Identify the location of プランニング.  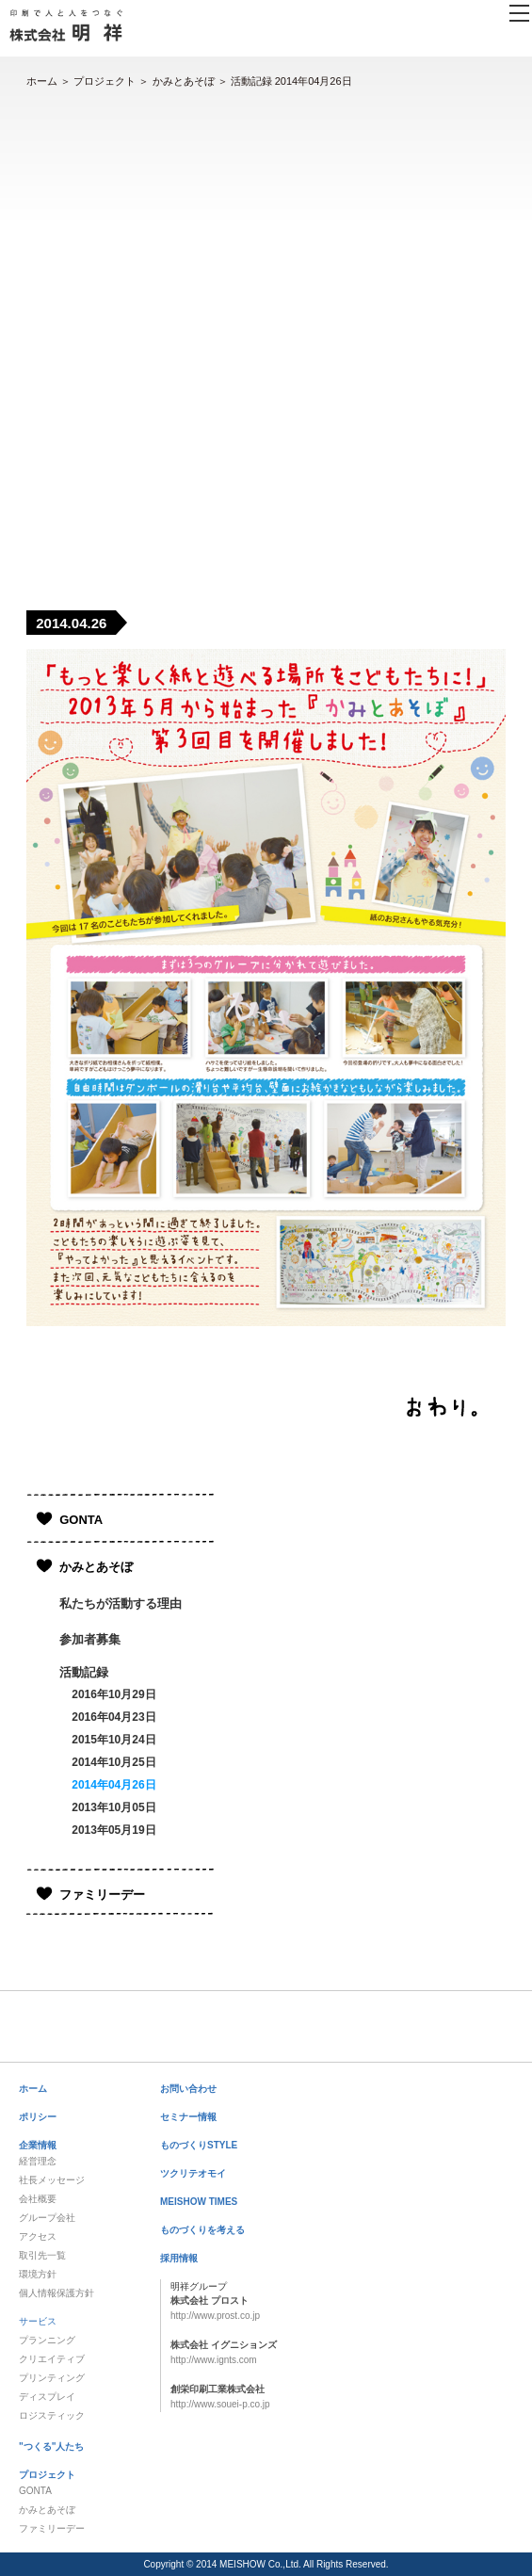
(47, 2340).